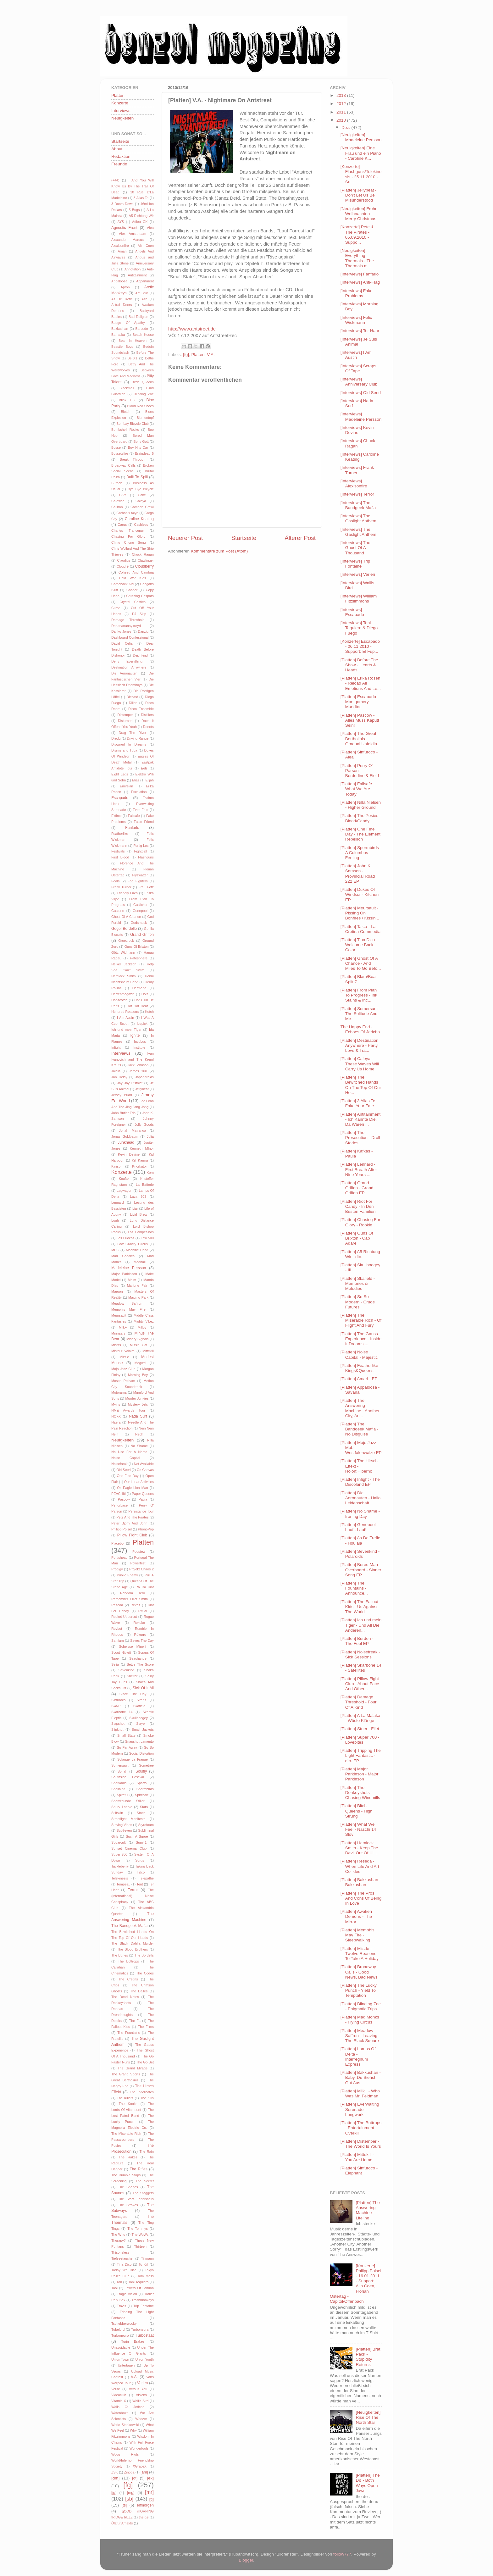  What do you see at coordinates (144, 1807) in the screenshot?
I see `Stars` at bounding box center [144, 1807].